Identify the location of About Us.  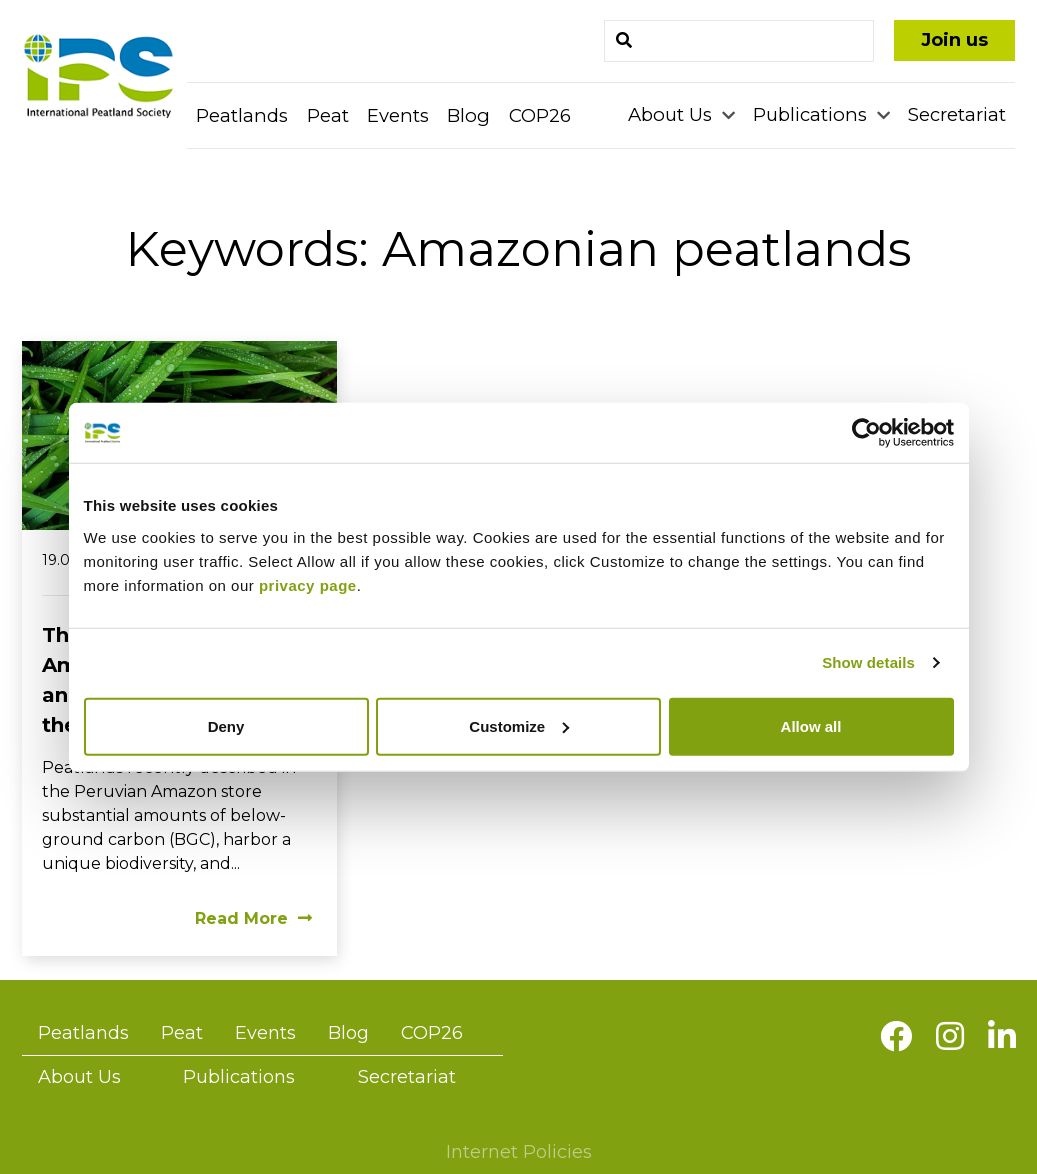
(672, 114).